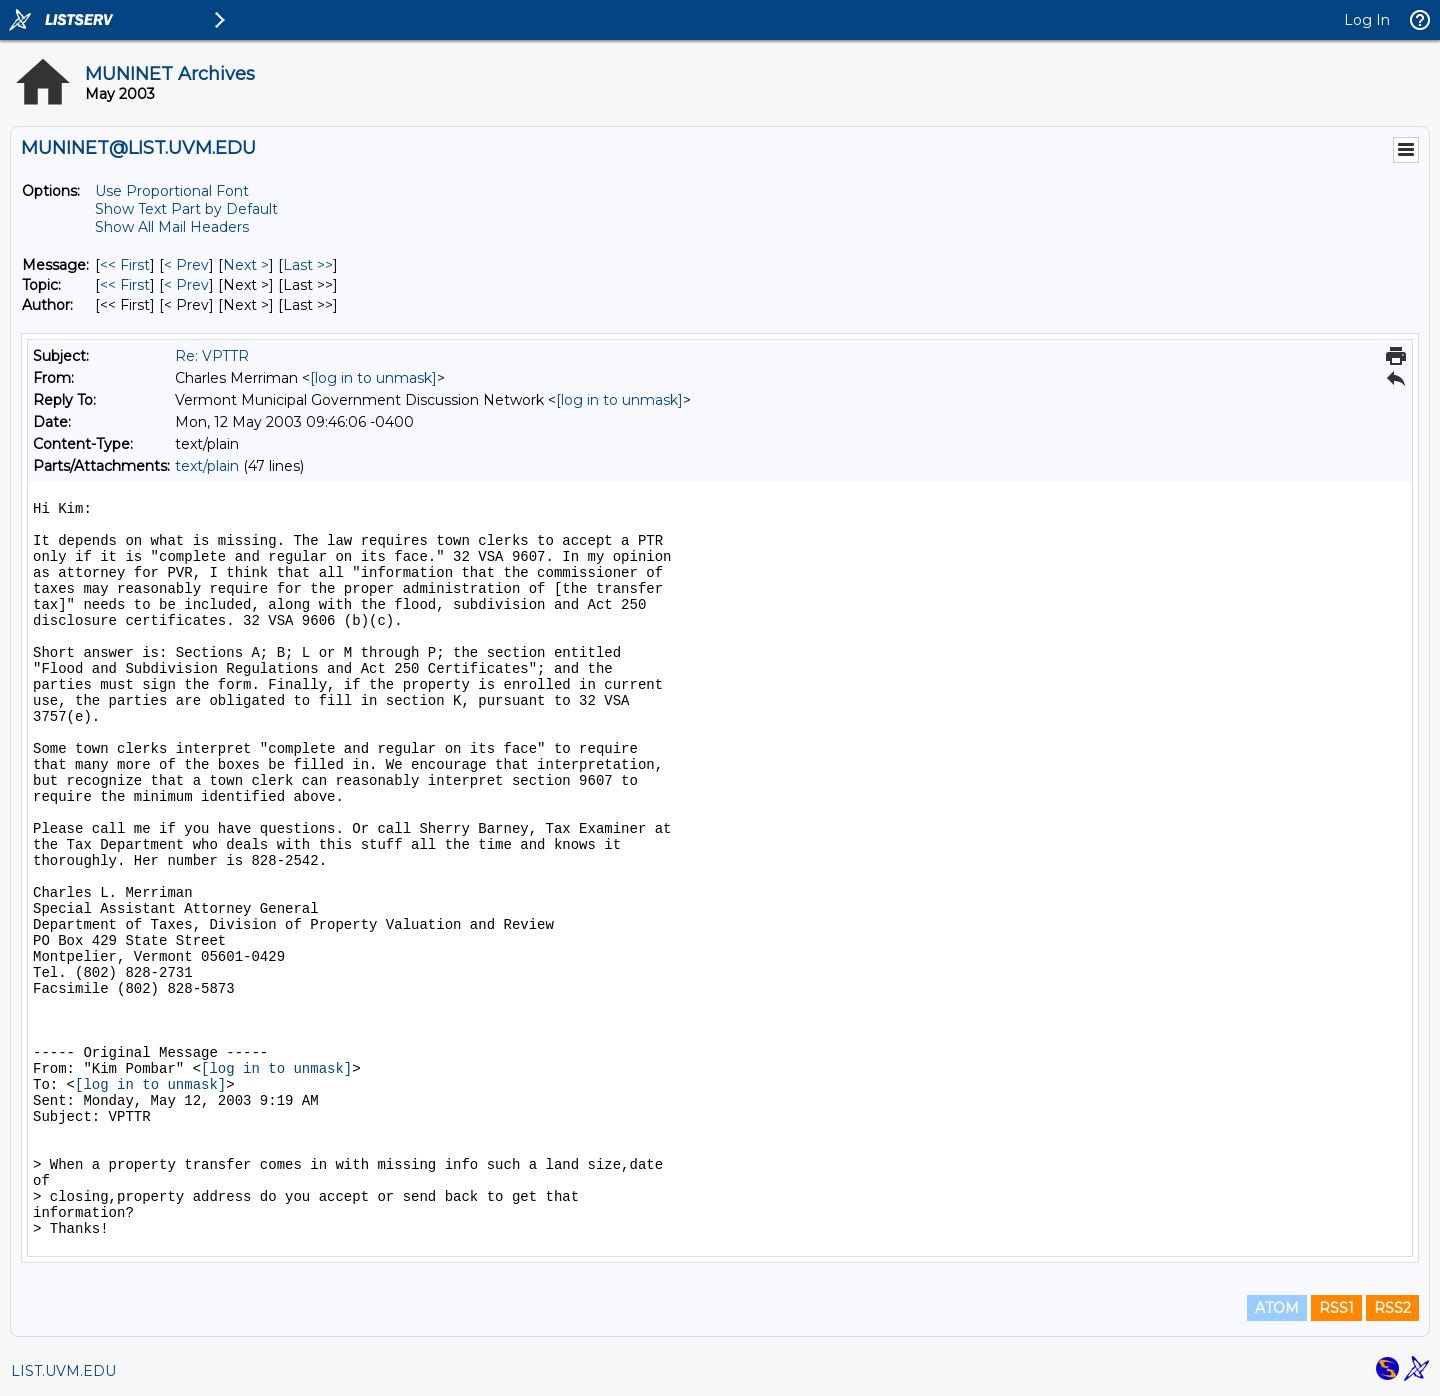 The height and width of the screenshot is (1396, 1440). I want to click on [log in to unmask], so click(373, 378).